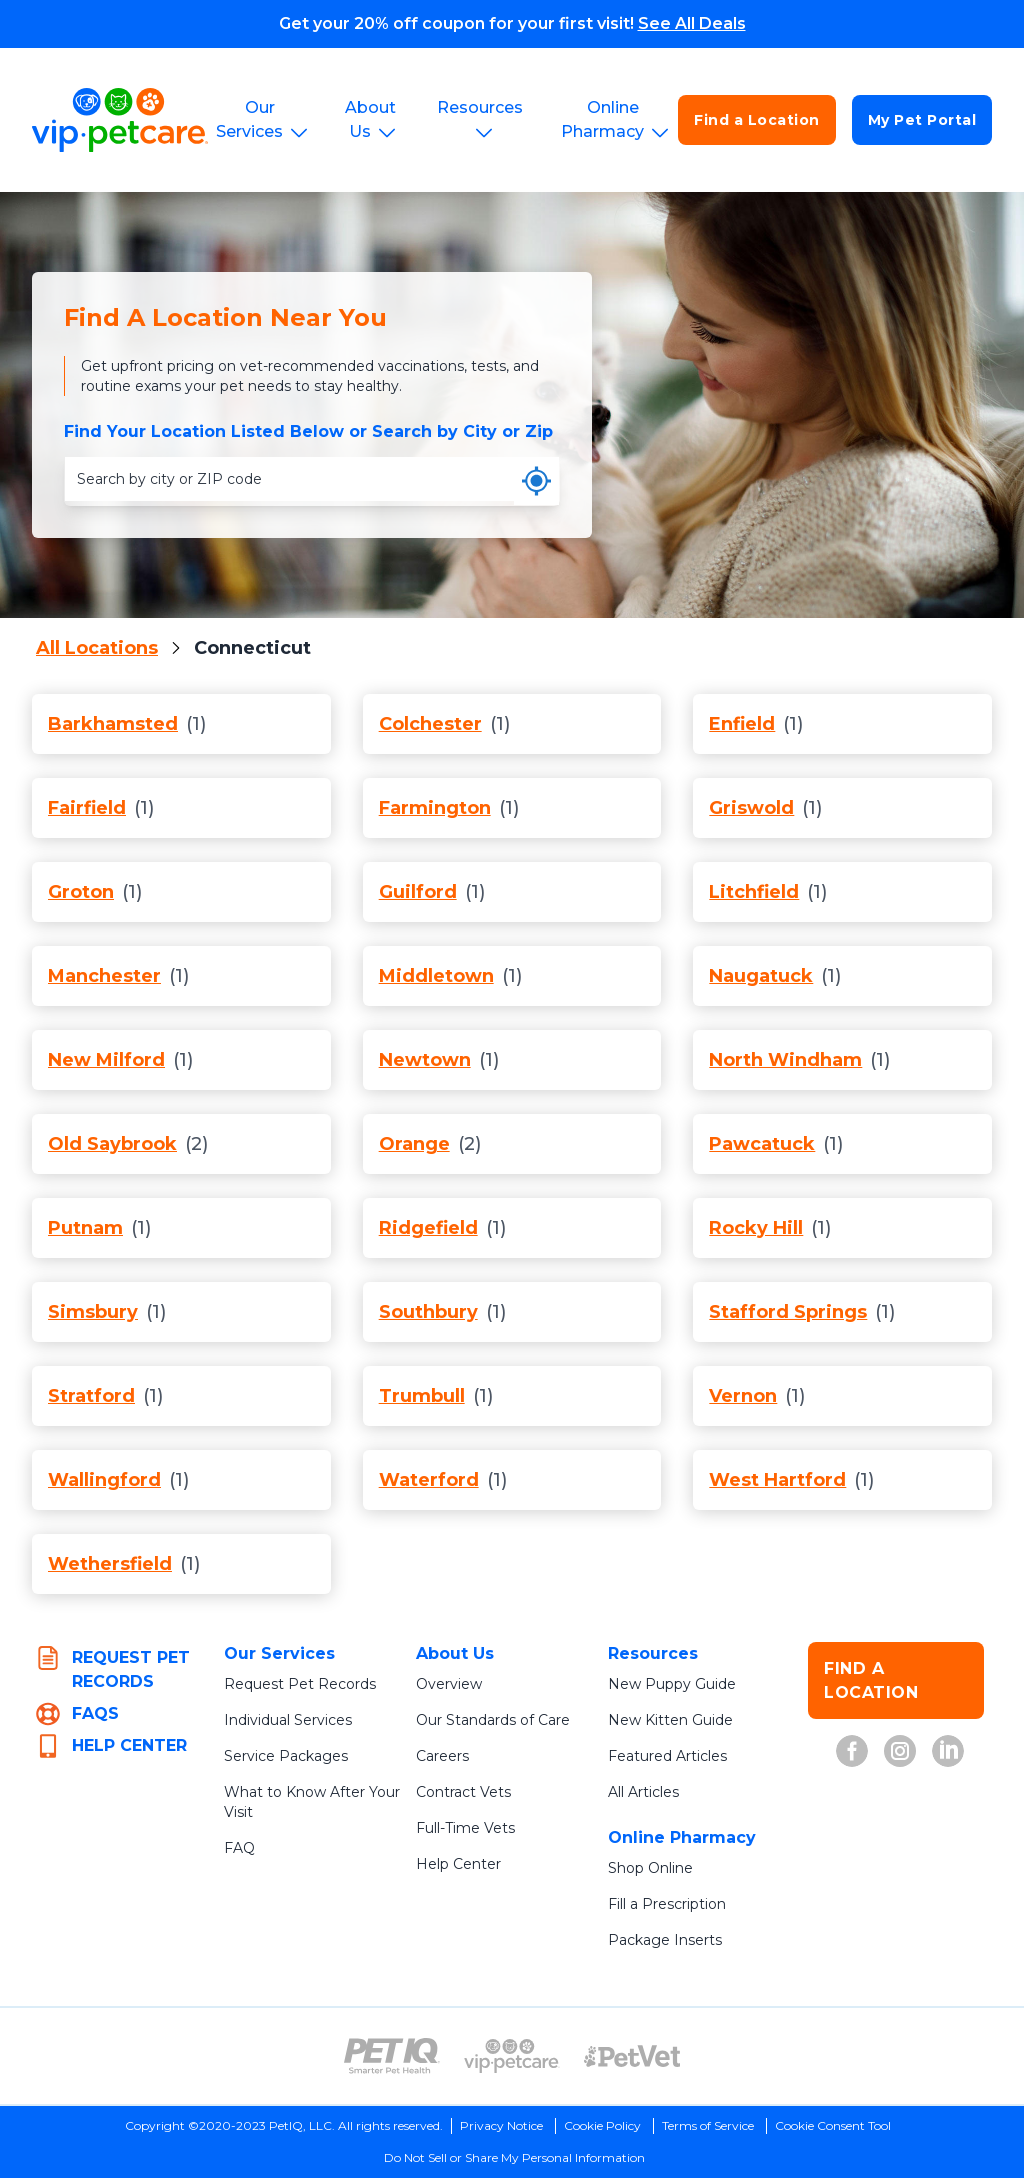 This screenshot has height=2178, width=1024. What do you see at coordinates (300, 1684) in the screenshot?
I see `Request Pet Records` at bounding box center [300, 1684].